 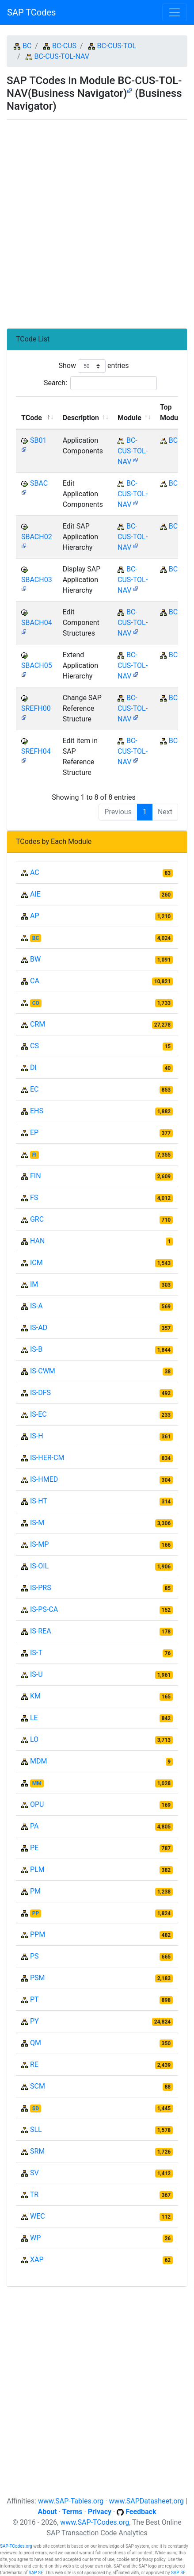 What do you see at coordinates (34, 1046) in the screenshot?
I see `CS` at bounding box center [34, 1046].